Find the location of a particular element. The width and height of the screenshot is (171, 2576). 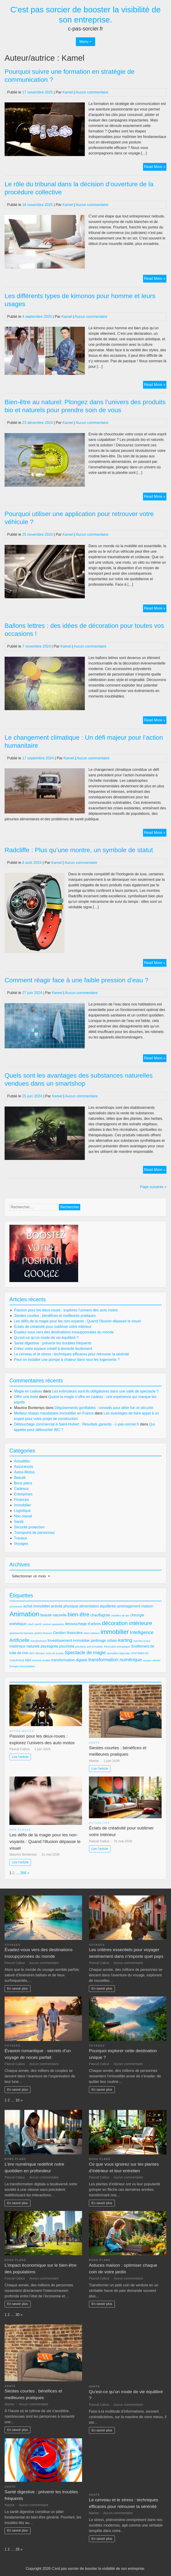

Entreprises is located at coordinates (23, 1494).